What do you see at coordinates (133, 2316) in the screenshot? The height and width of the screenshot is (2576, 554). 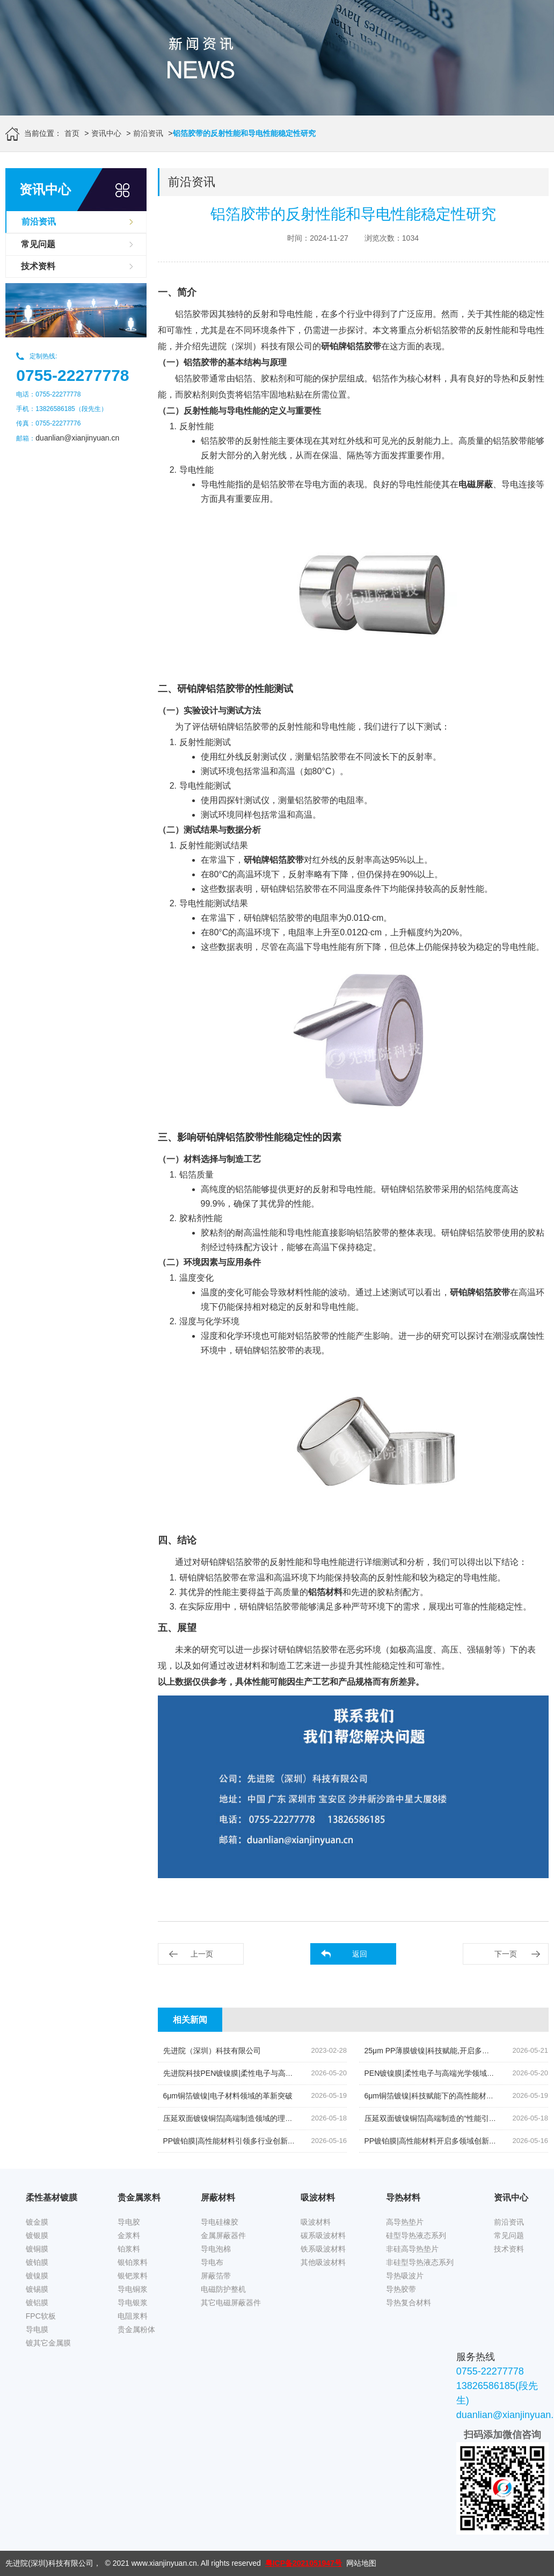 I see `电阻浆料` at bounding box center [133, 2316].